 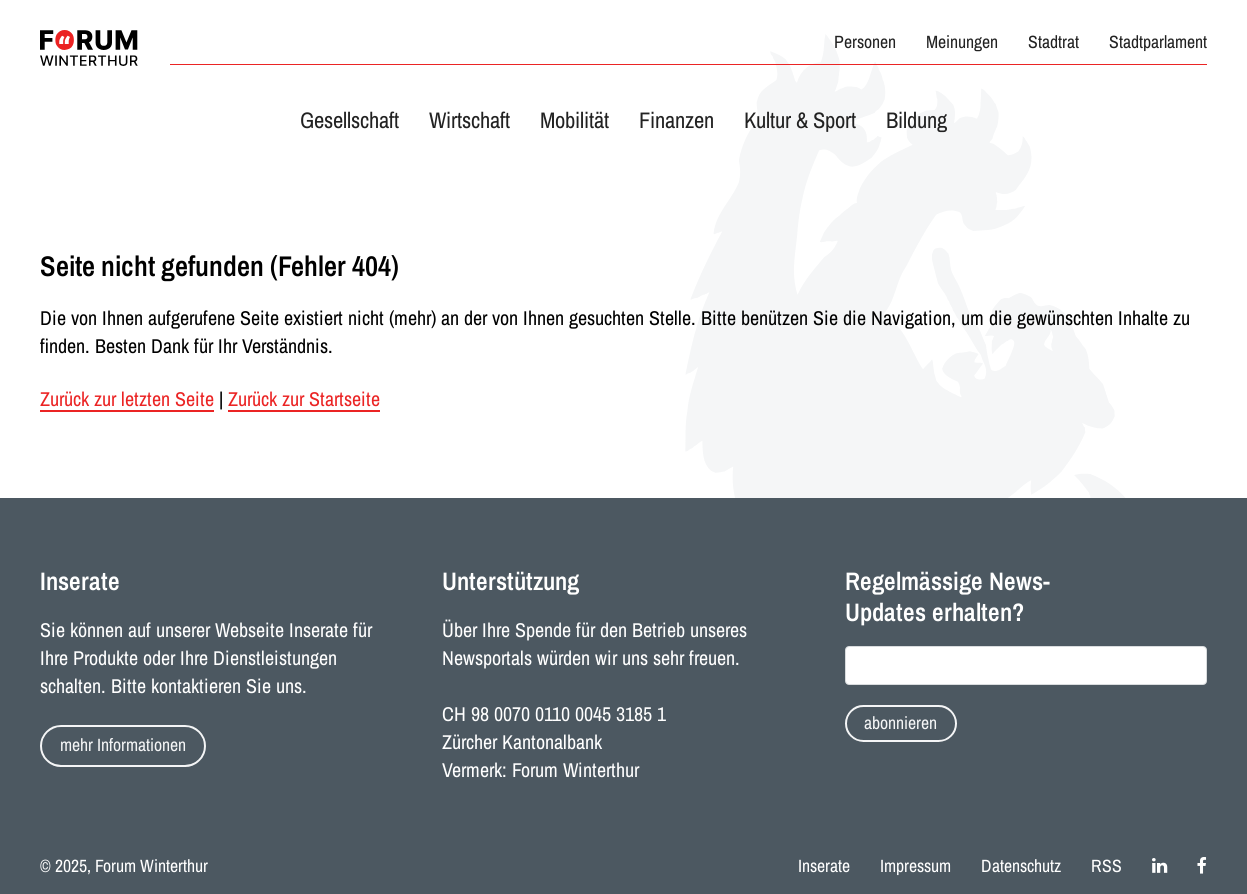 What do you see at coordinates (916, 120) in the screenshot?
I see `Bildung` at bounding box center [916, 120].